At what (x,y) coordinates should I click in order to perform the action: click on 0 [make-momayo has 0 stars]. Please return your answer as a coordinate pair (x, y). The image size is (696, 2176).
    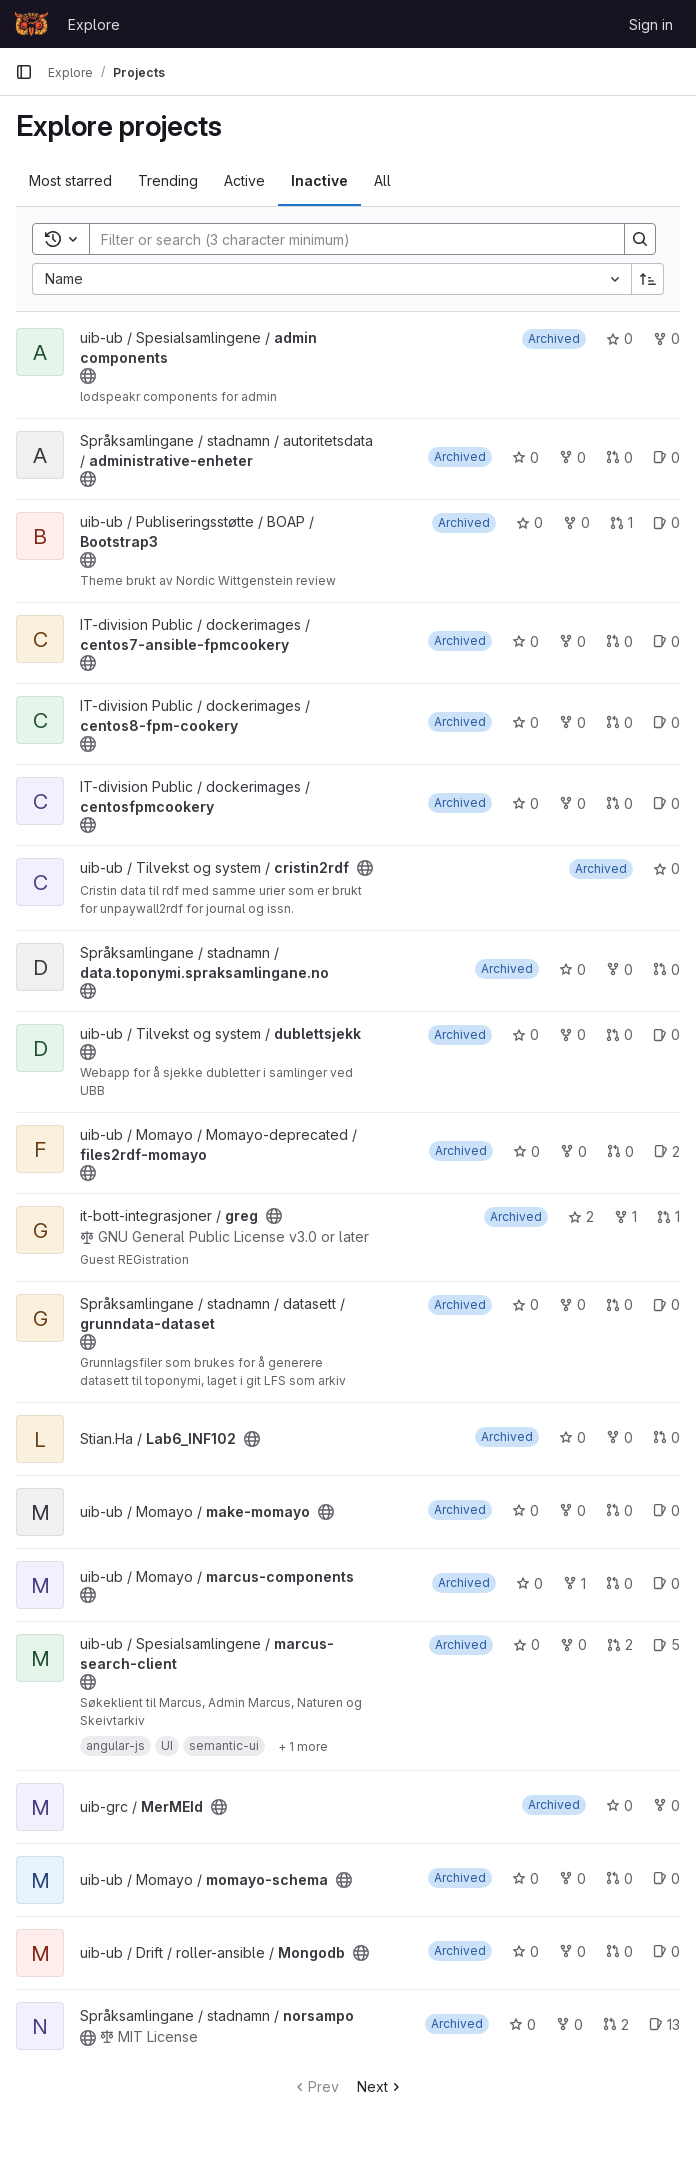
    Looking at the image, I should click on (525, 1510).